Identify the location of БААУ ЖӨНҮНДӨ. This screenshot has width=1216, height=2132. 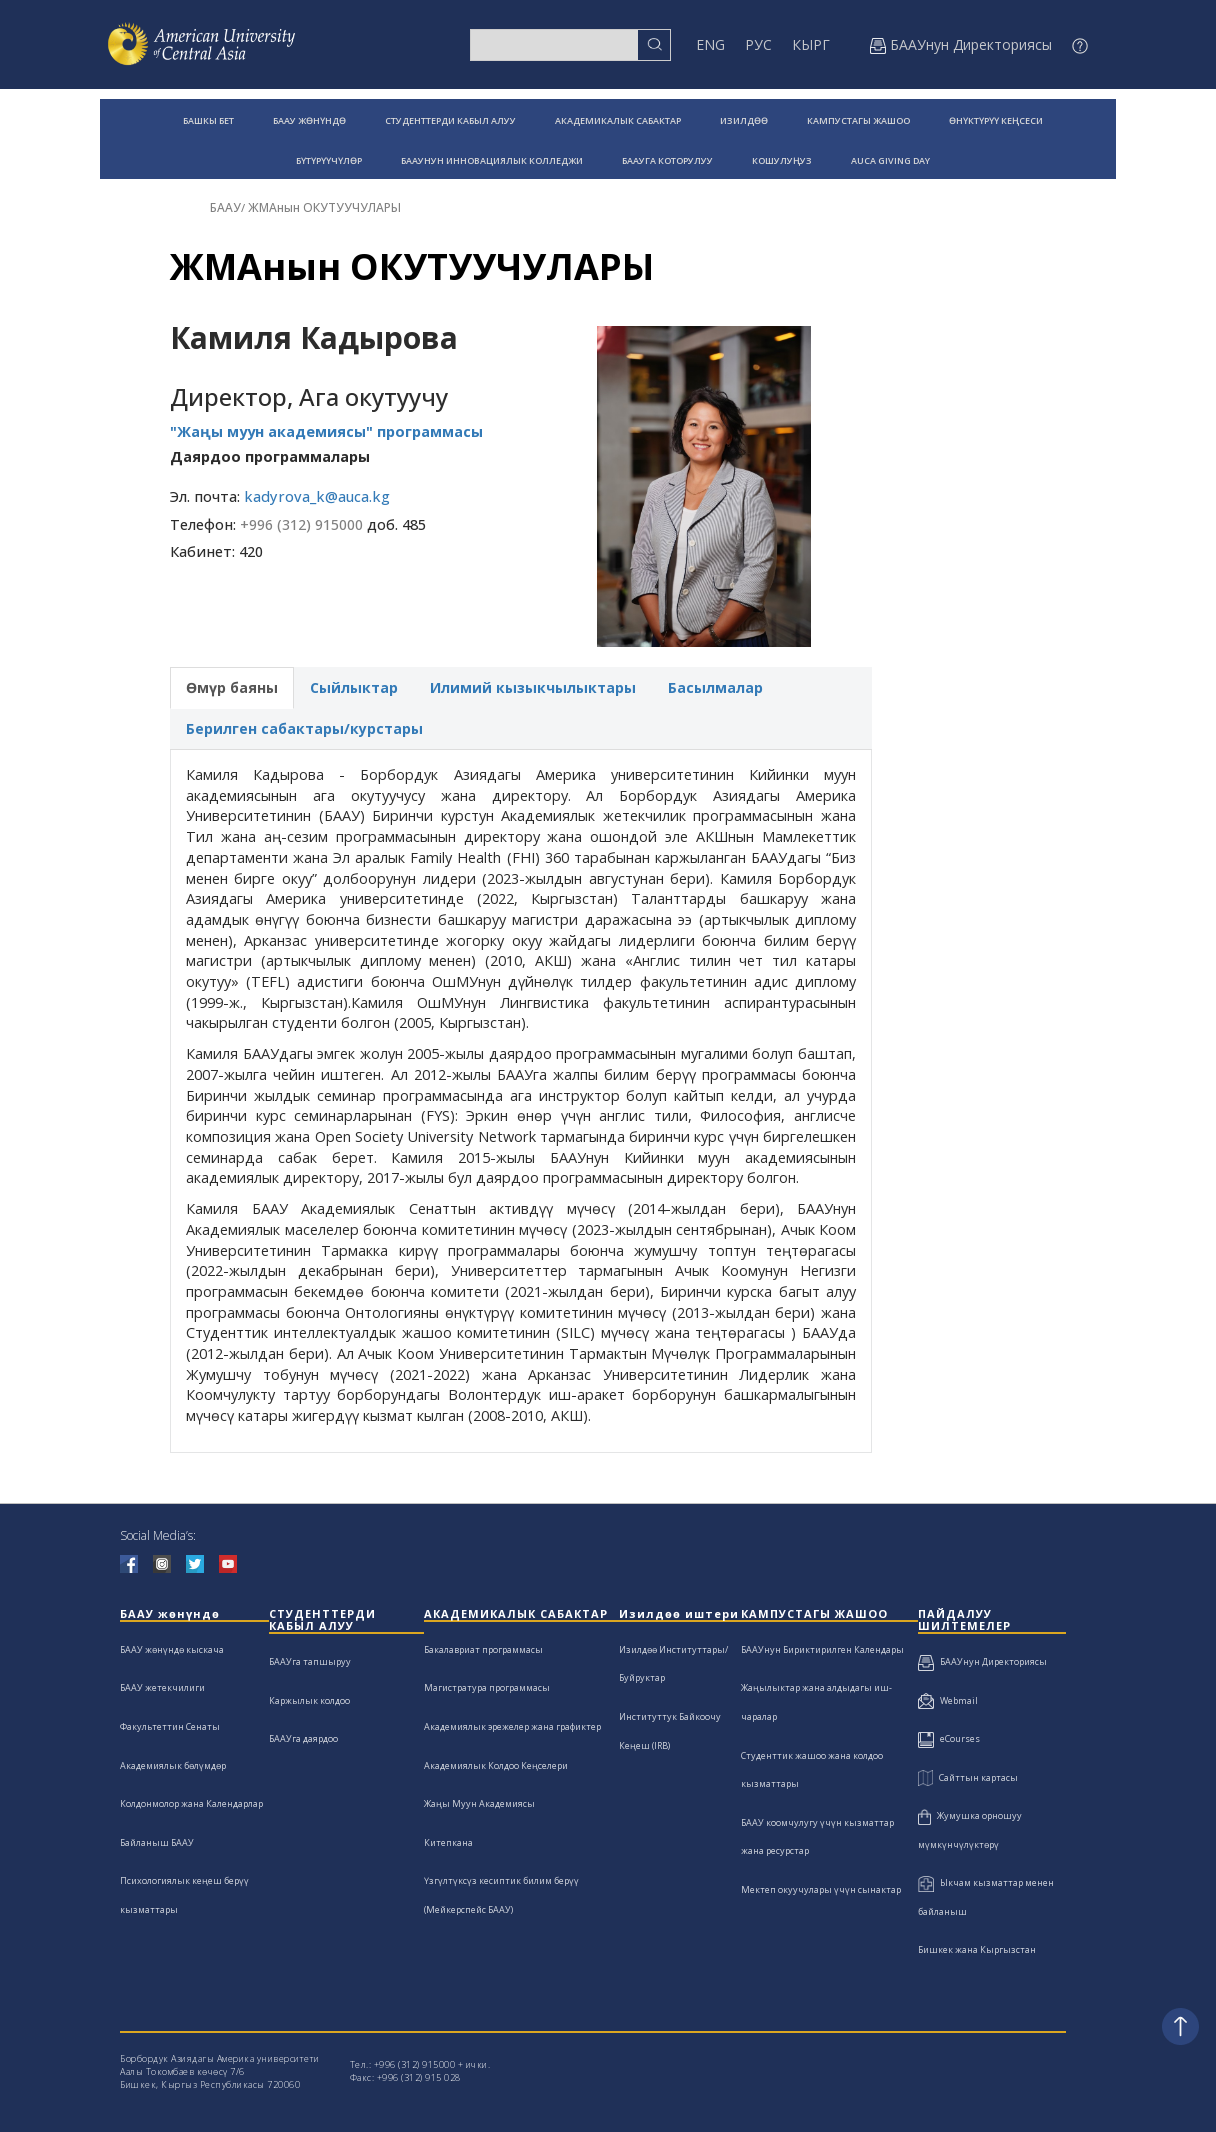
(309, 120).